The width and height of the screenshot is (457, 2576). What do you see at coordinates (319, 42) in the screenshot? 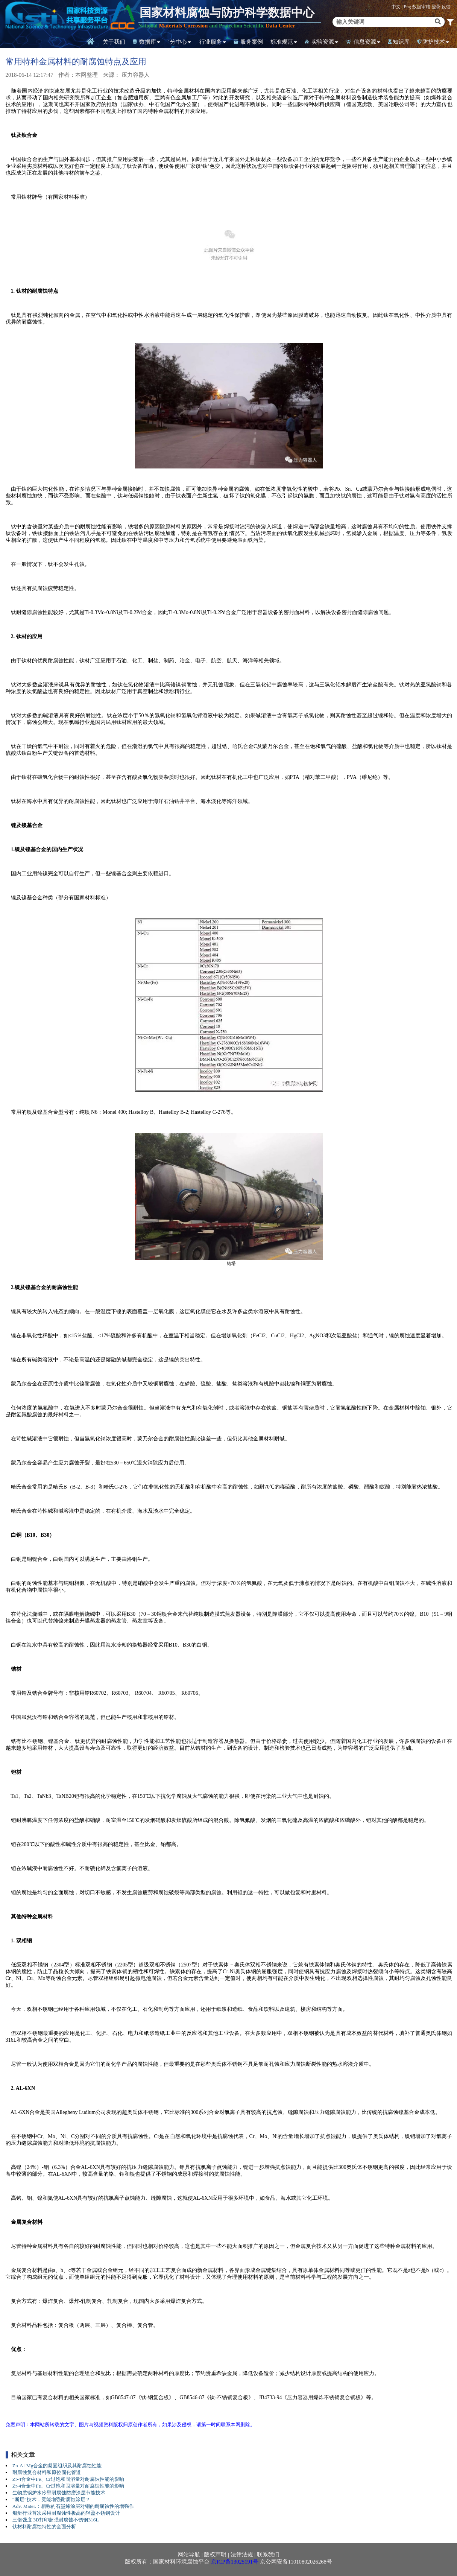
I see `实验资源` at bounding box center [319, 42].